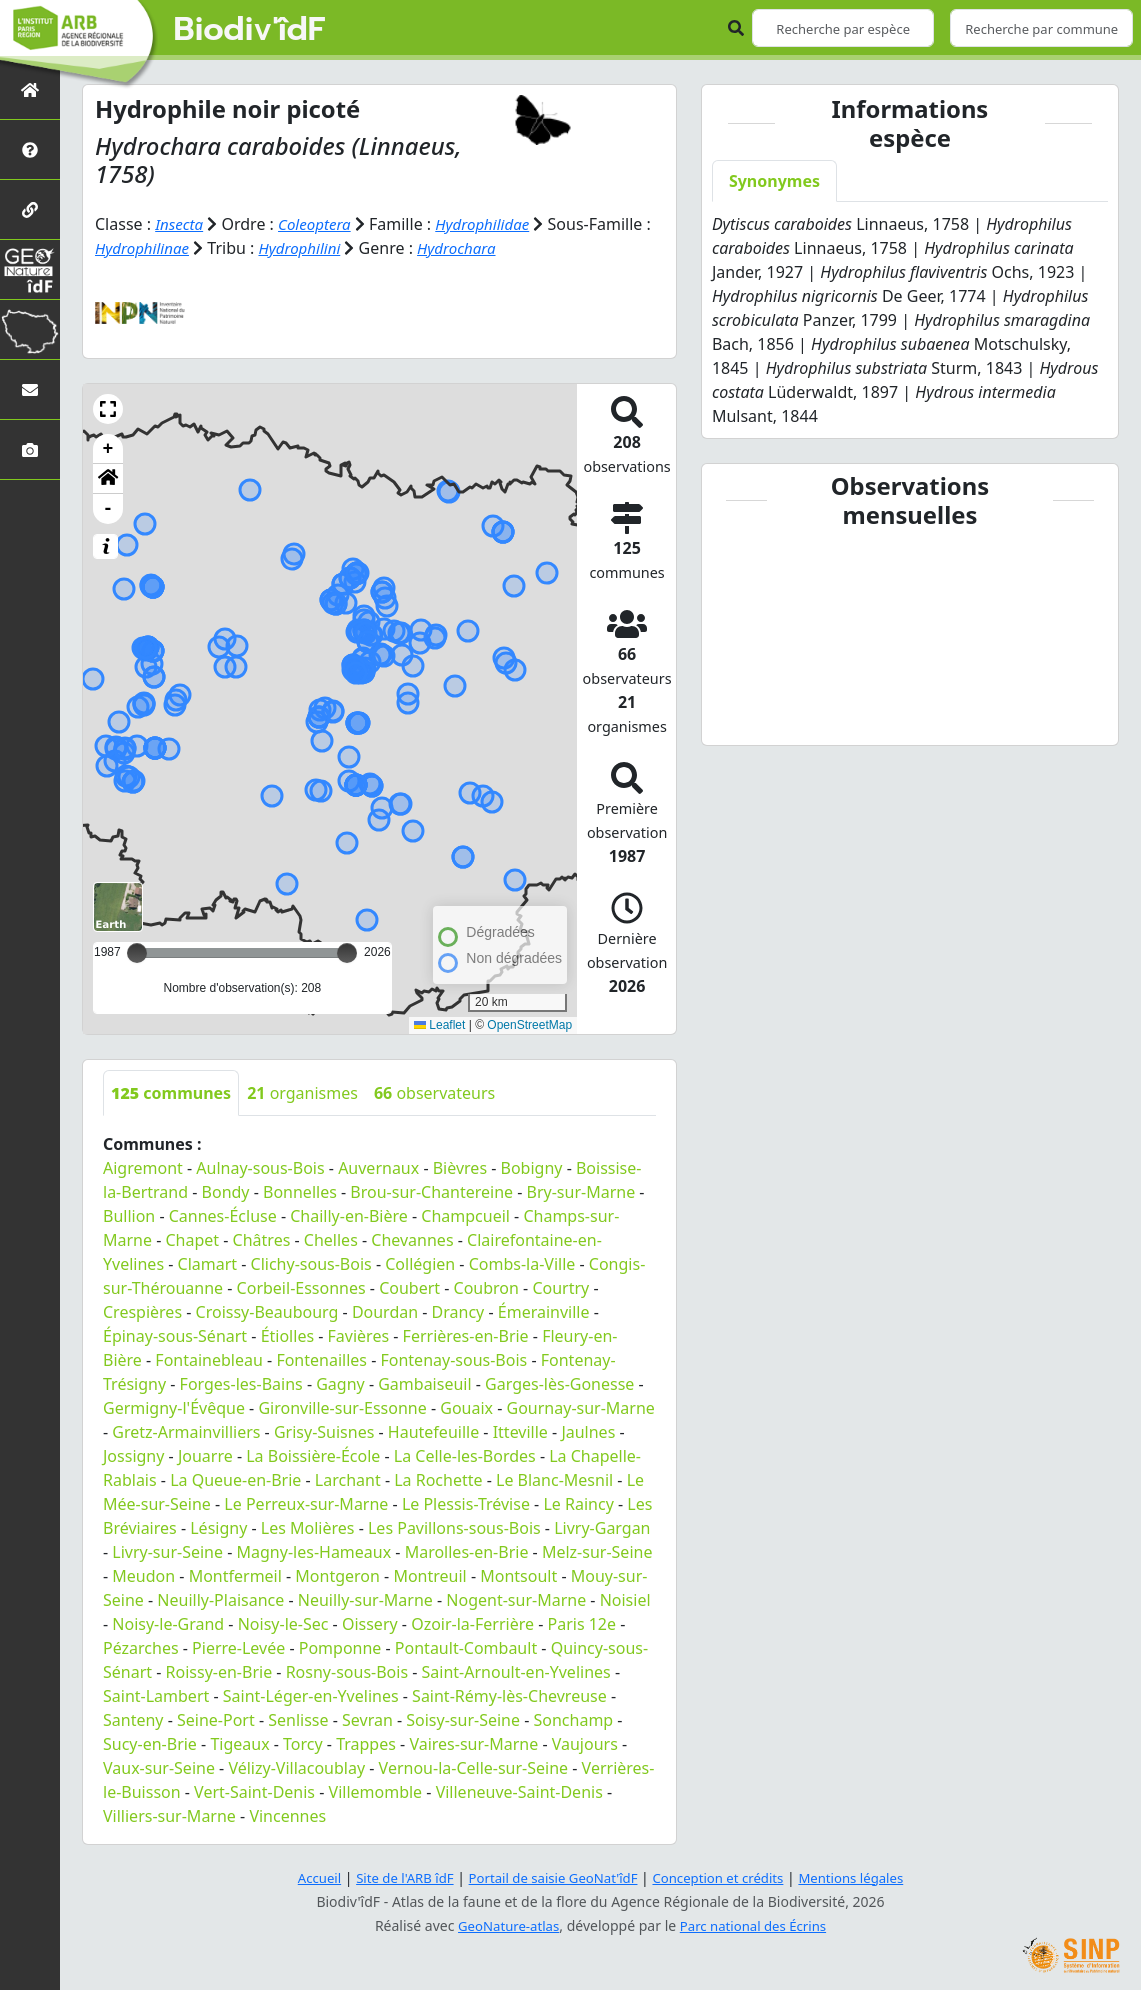 The image size is (1141, 1990). Describe the element at coordinates (171, 1092) in the screenshot. I see `communes [tab]` at that location.